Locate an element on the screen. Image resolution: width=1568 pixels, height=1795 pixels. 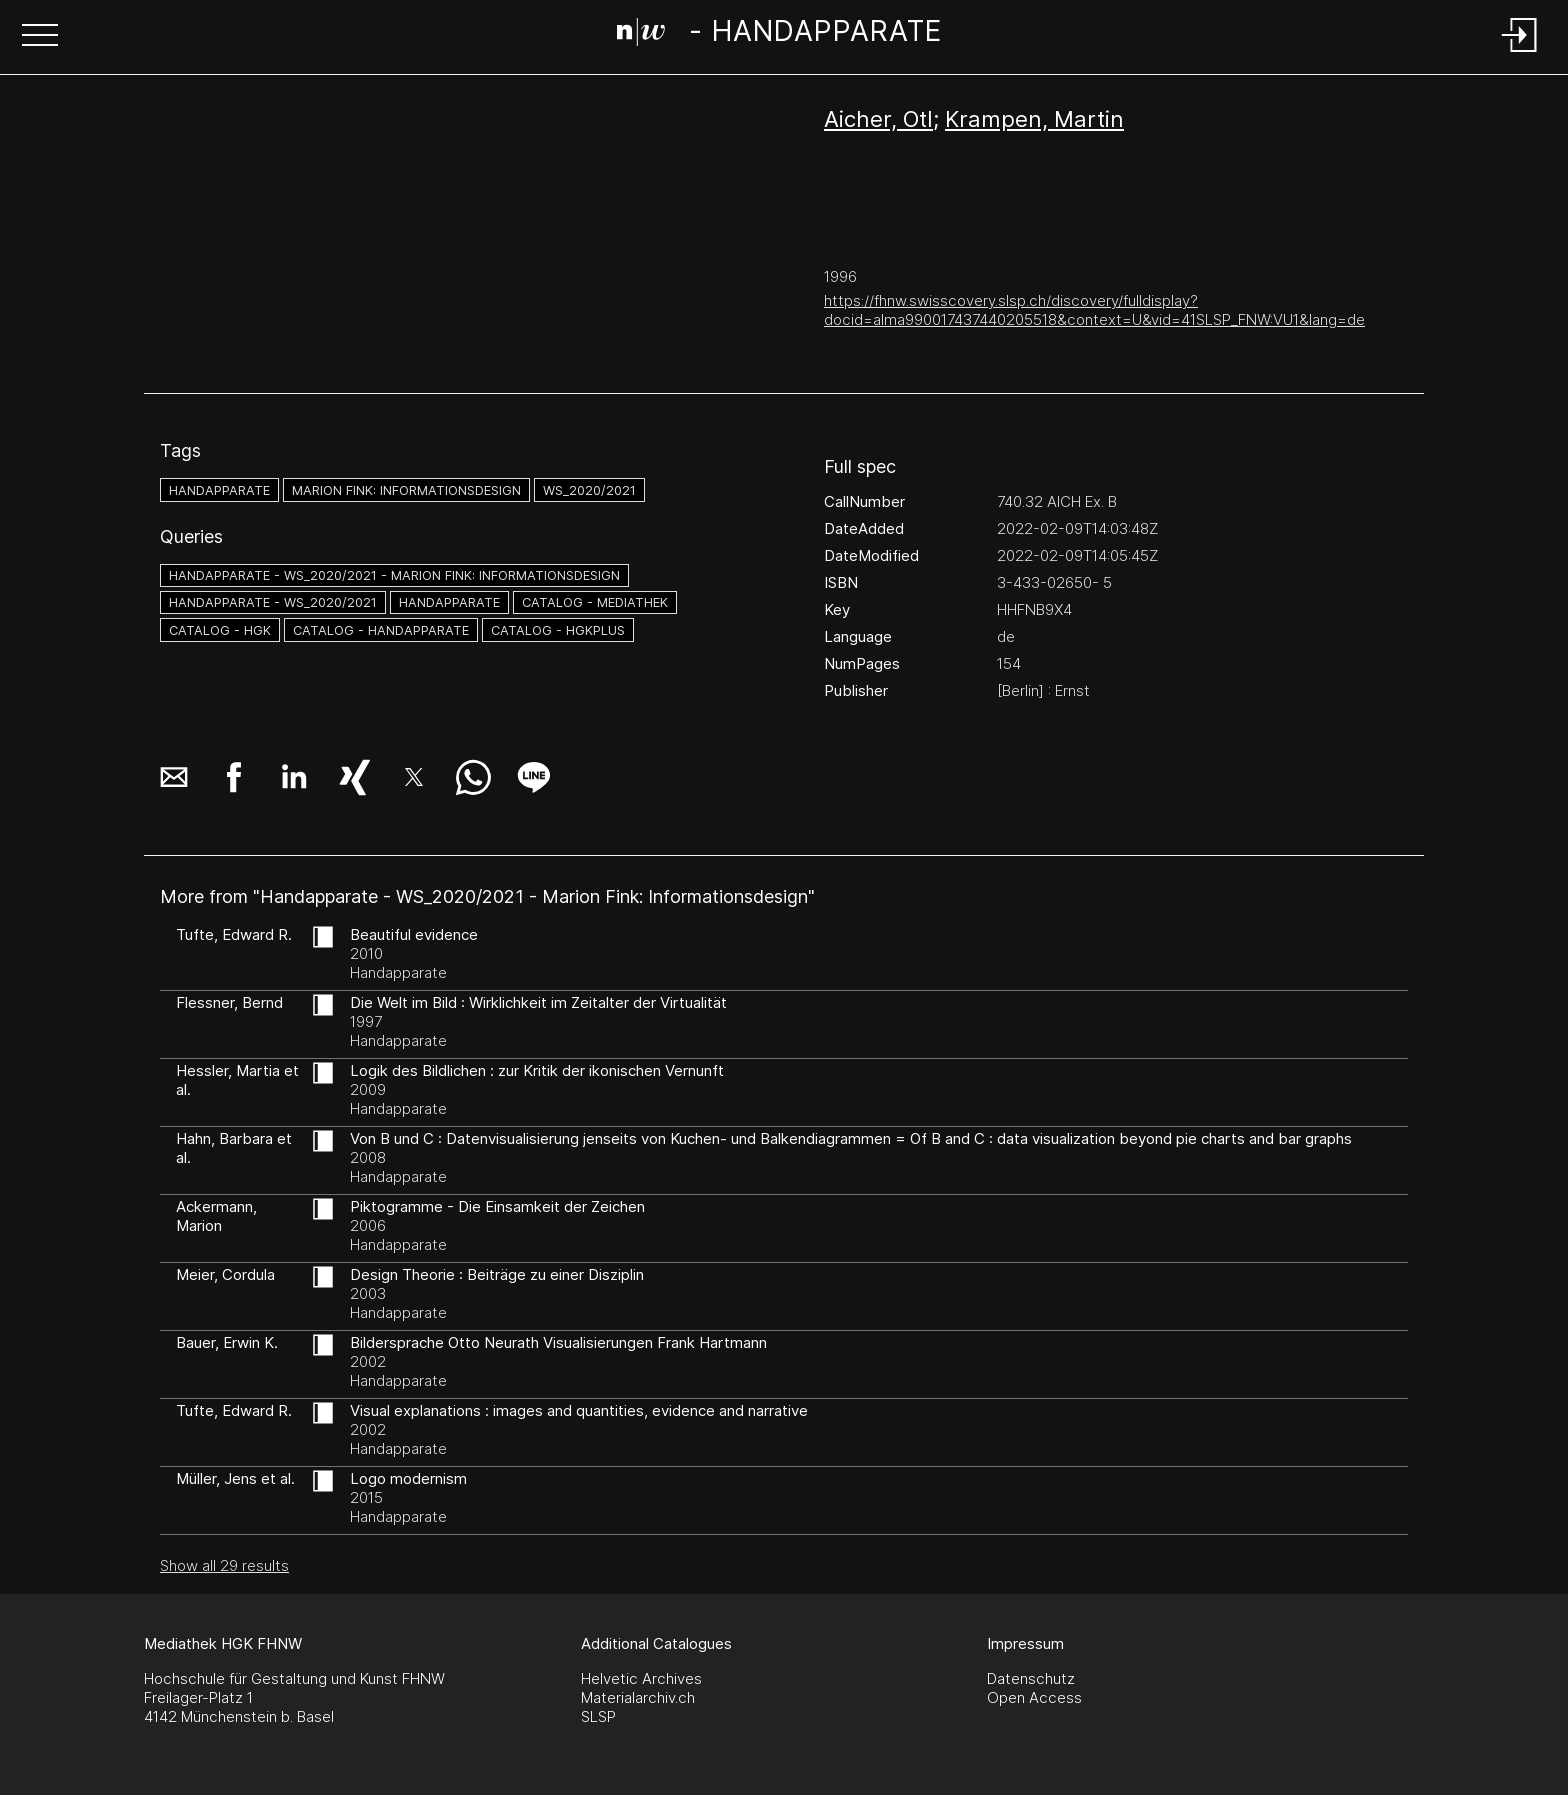
https://fhnw.swisscovery.slsp.ch/discovery/fulldisplay?docid=alma990017437440205518&context=U&vid=41SLSP_FNW:VU1&lang=de is located at coordinates (1094, 310).